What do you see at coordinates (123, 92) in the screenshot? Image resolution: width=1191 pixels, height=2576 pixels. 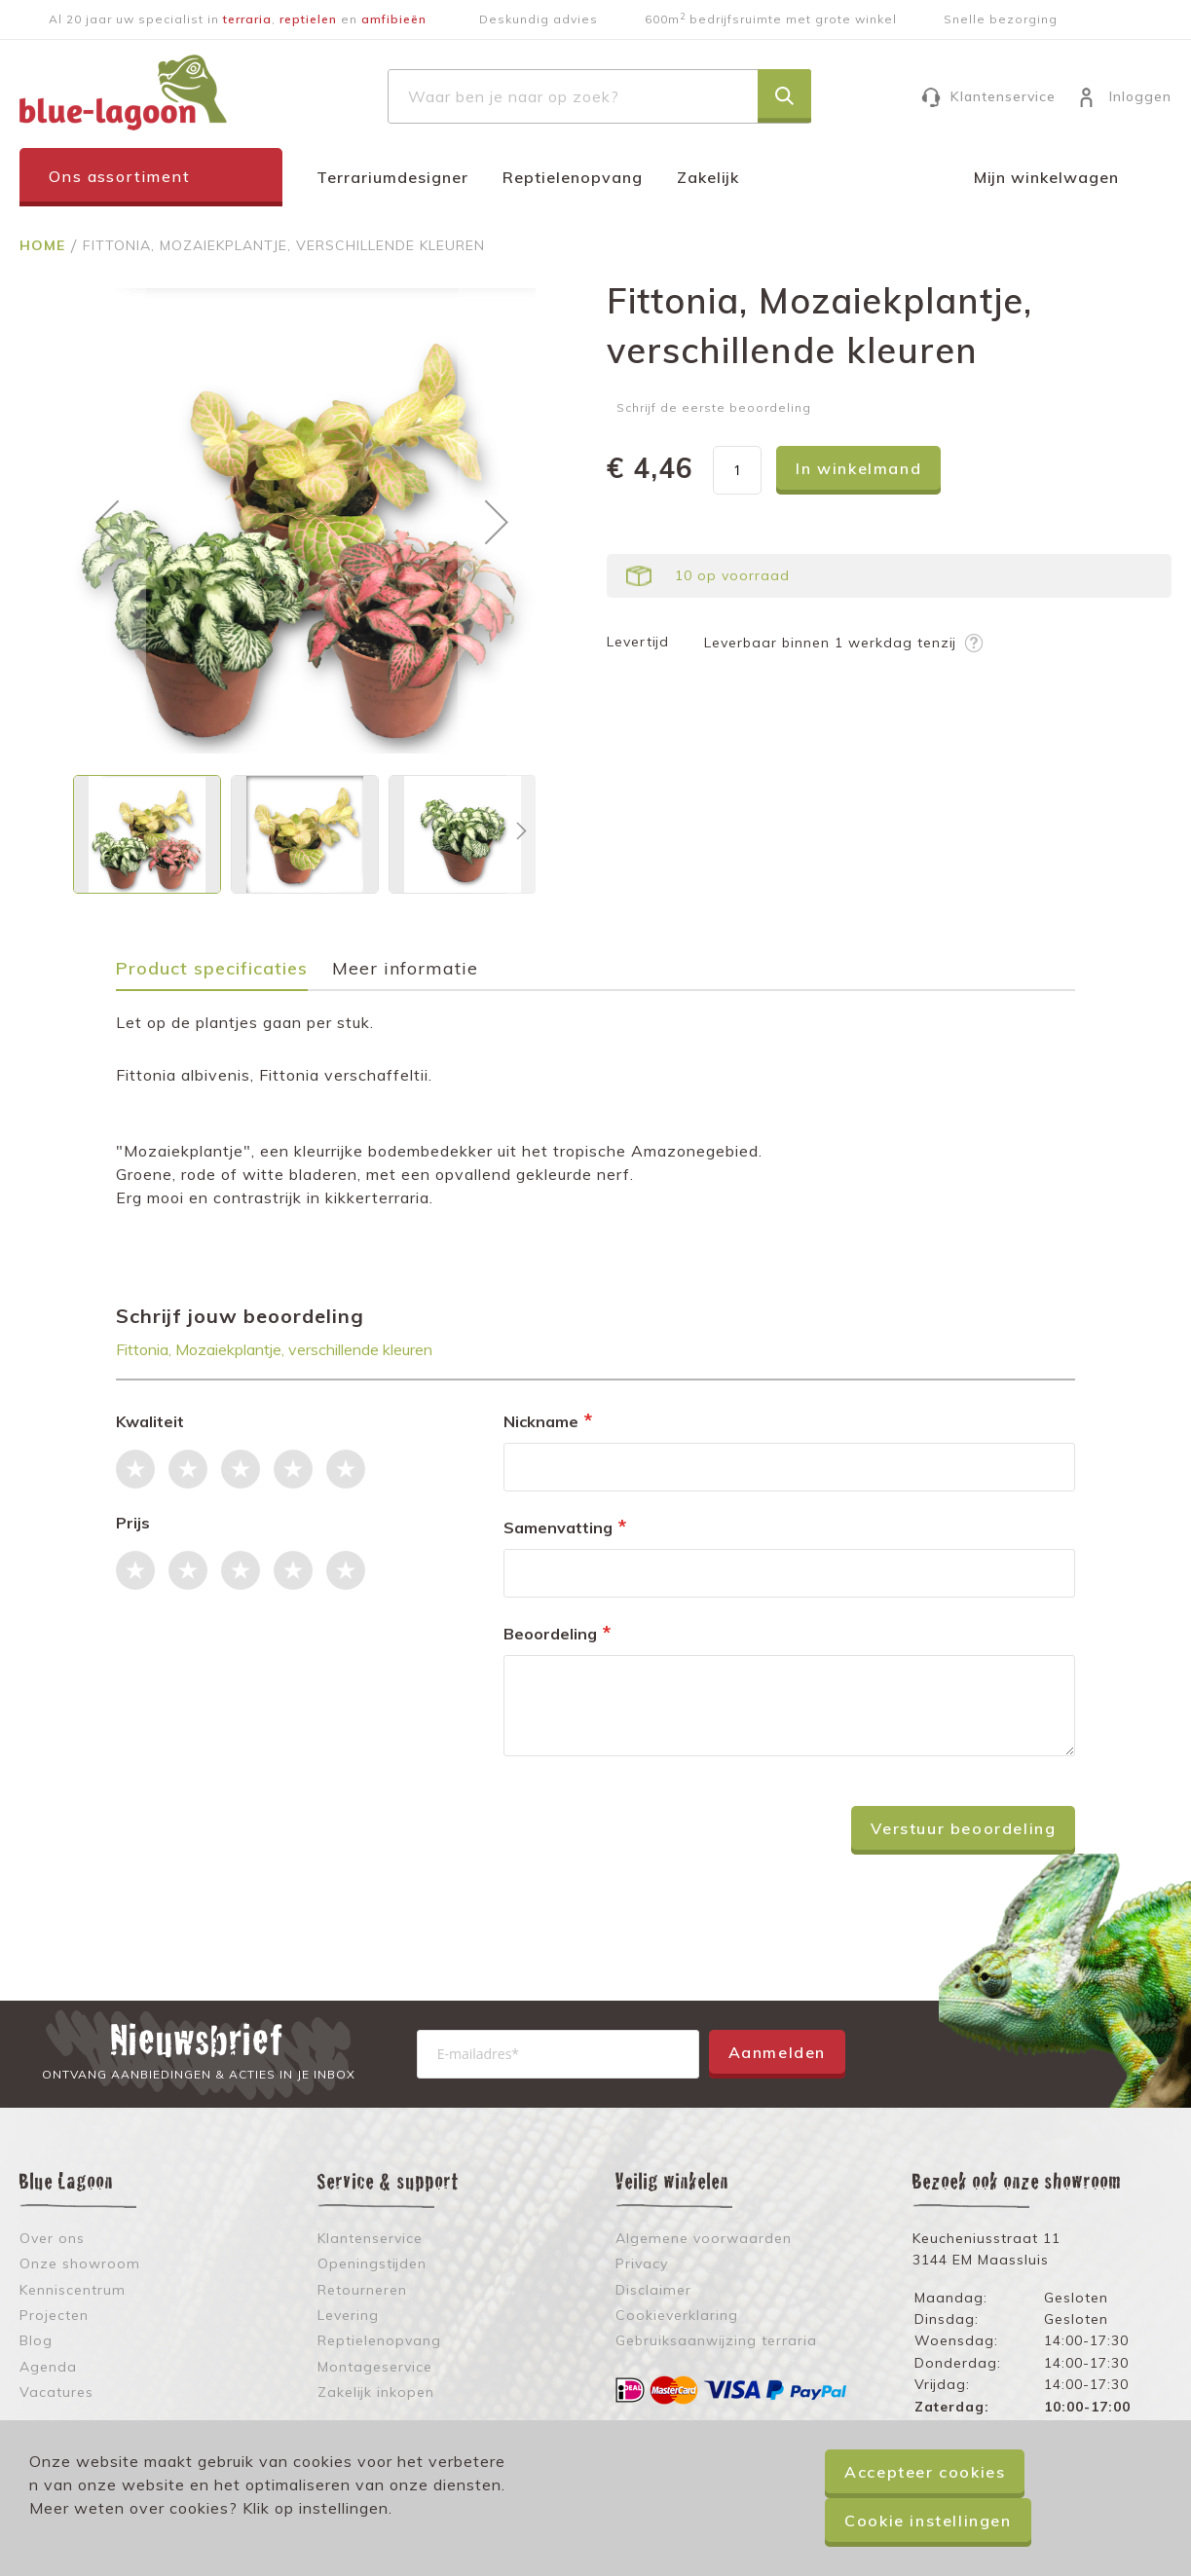 I see `[store logo]` at bounding box center [123, 92].